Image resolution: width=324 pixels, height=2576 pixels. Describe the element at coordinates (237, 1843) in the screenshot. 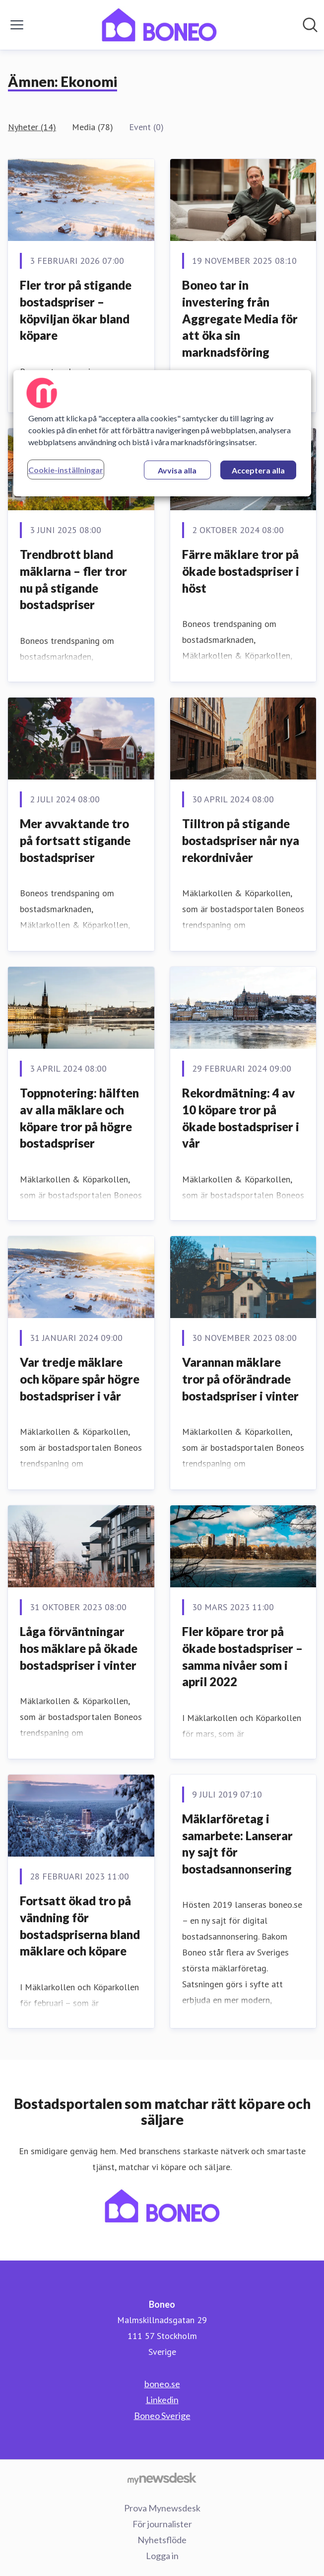

I see `Mäklarföretag i samarbete: Lanserar ny sajt för bostadsannonsering` at that location.